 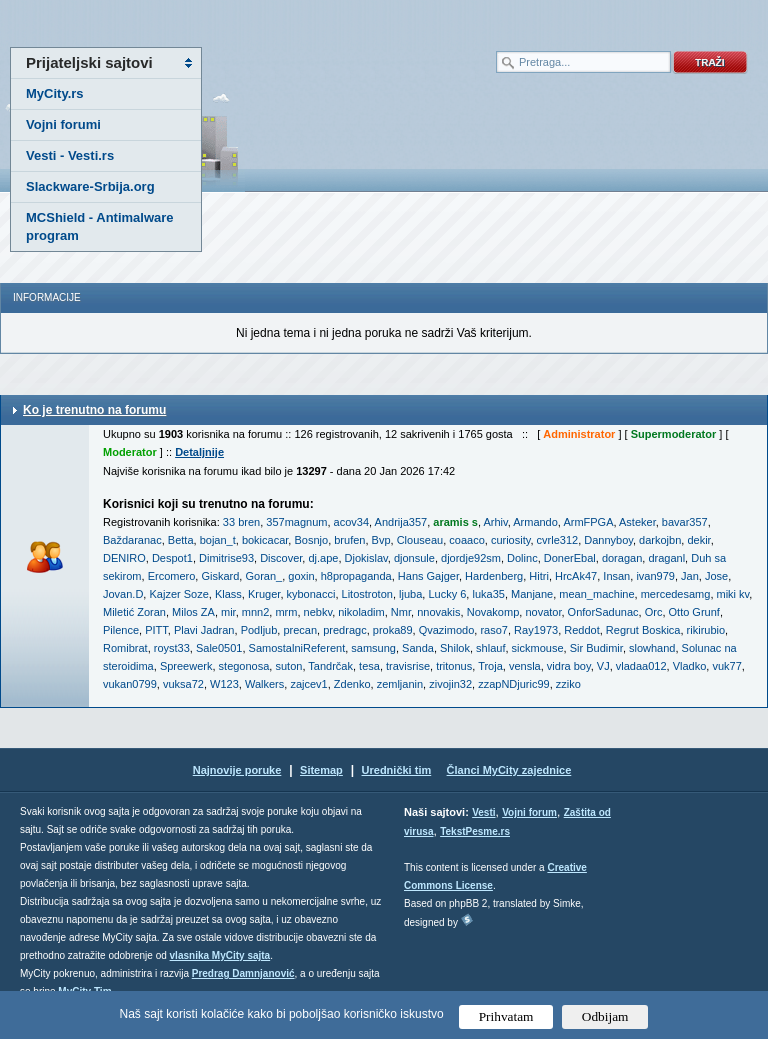 I want to click on DonerEbal, so click(x=570, y=558).